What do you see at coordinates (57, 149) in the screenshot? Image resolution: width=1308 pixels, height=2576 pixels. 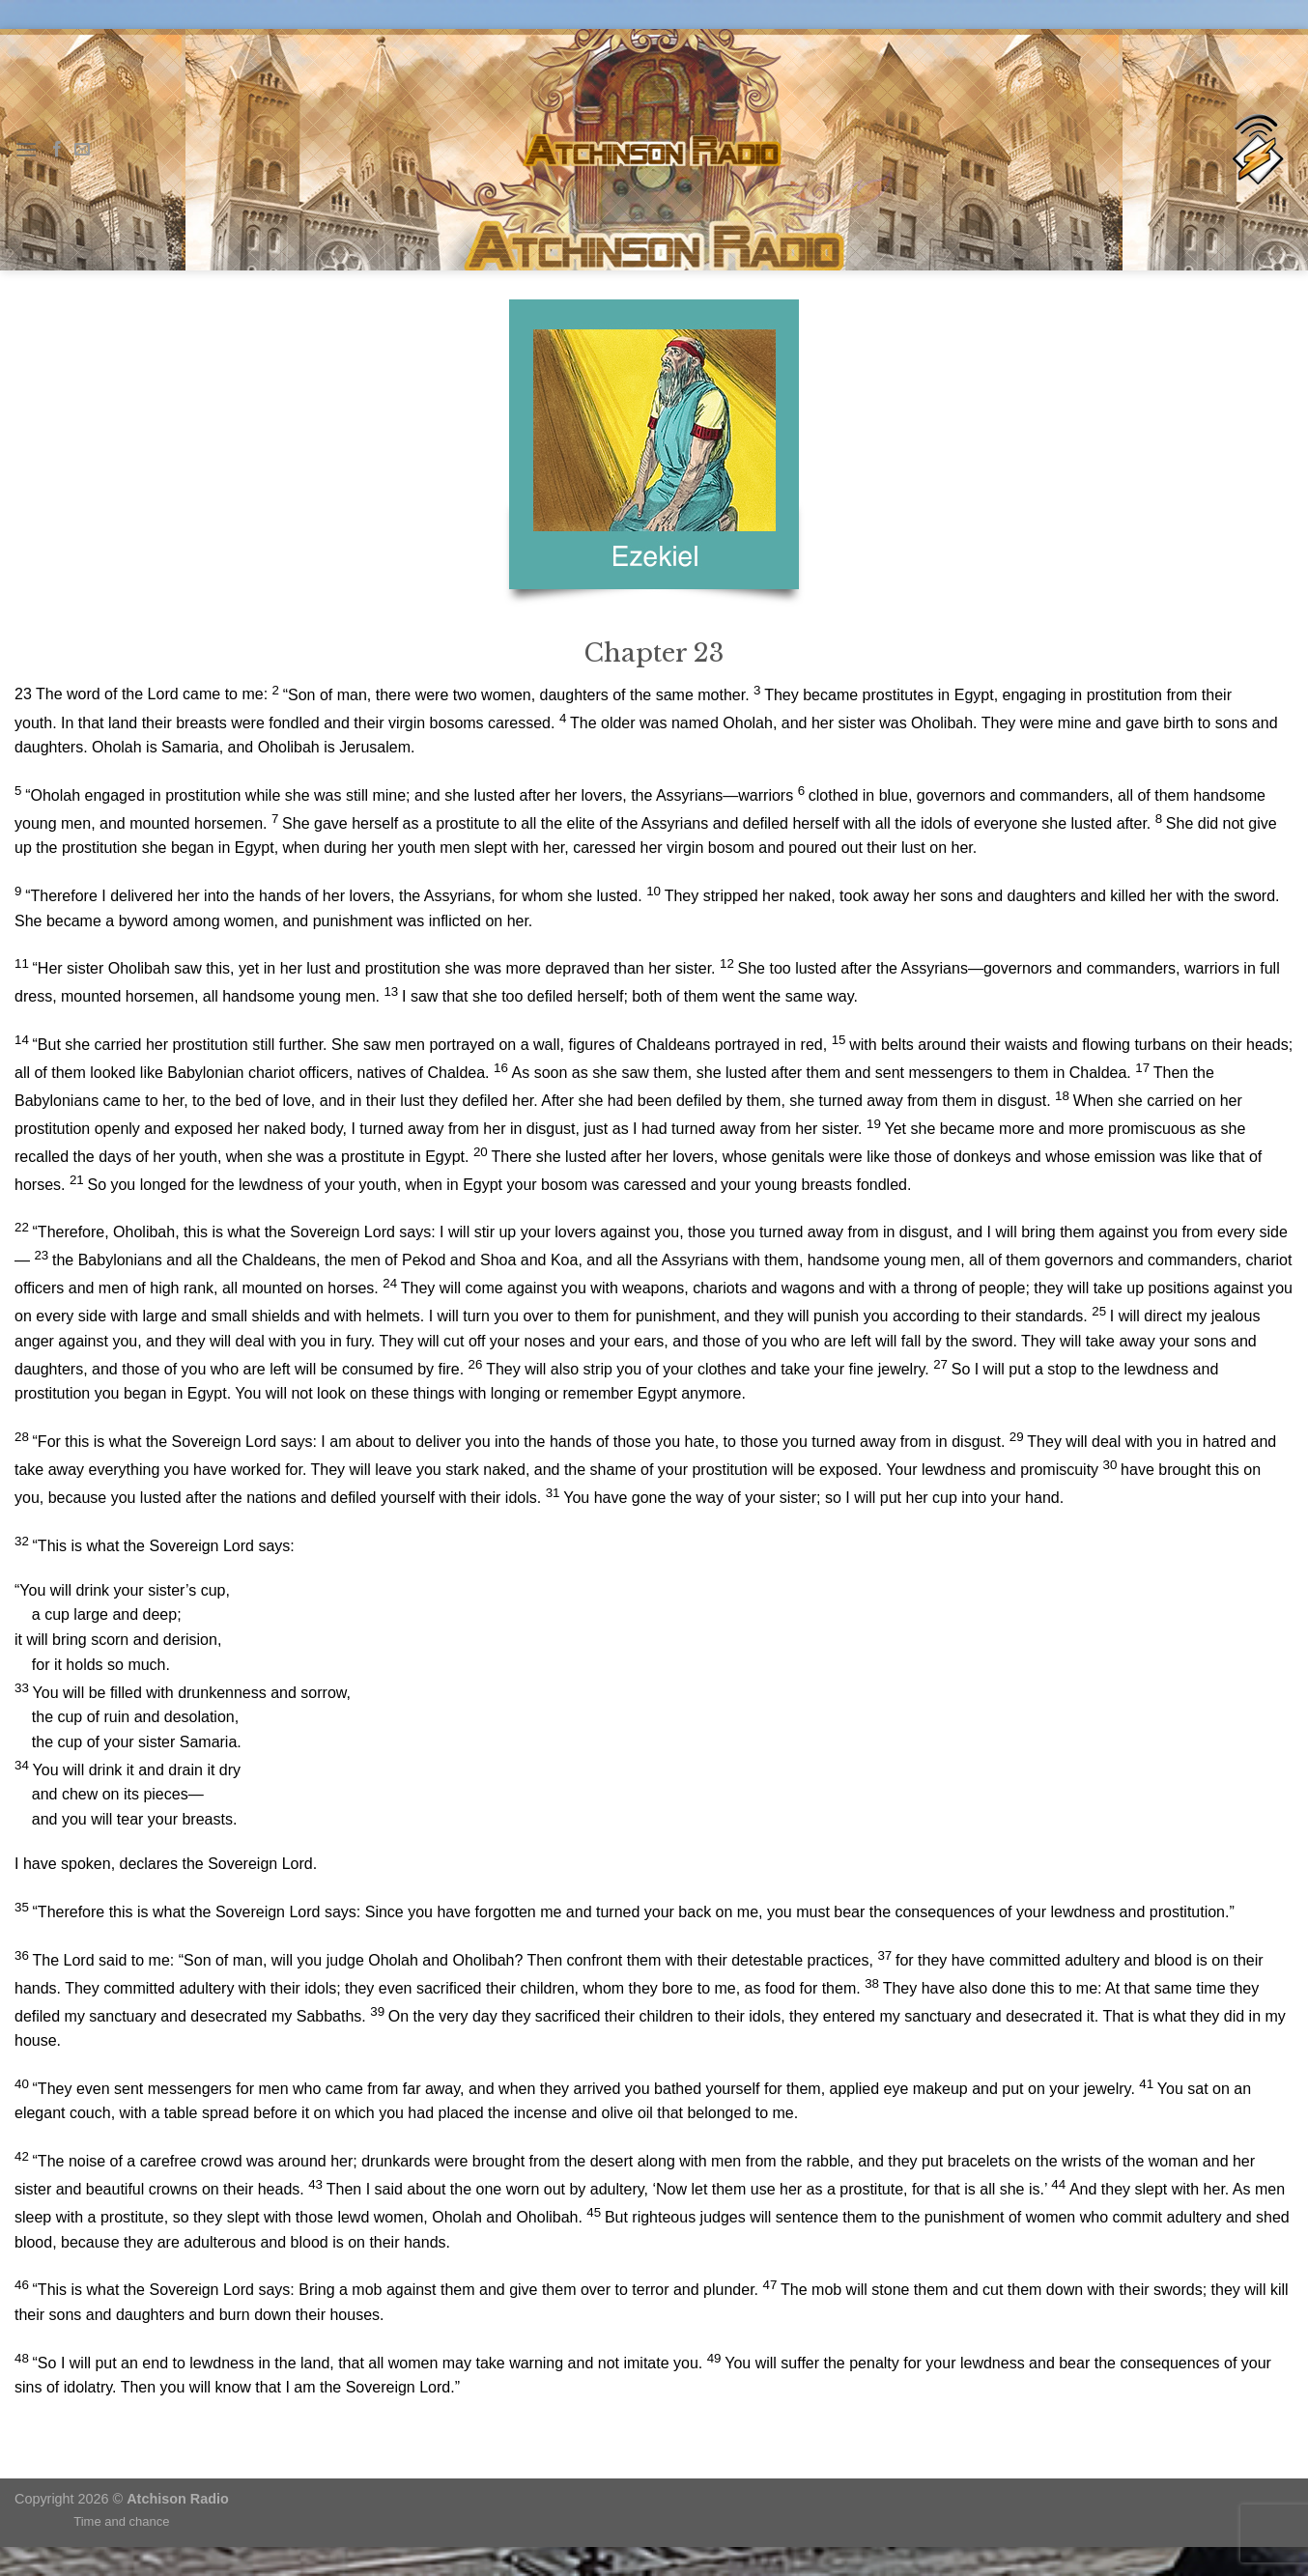 I see `[Follow on Facebook]` at bounding box center [57, 149].